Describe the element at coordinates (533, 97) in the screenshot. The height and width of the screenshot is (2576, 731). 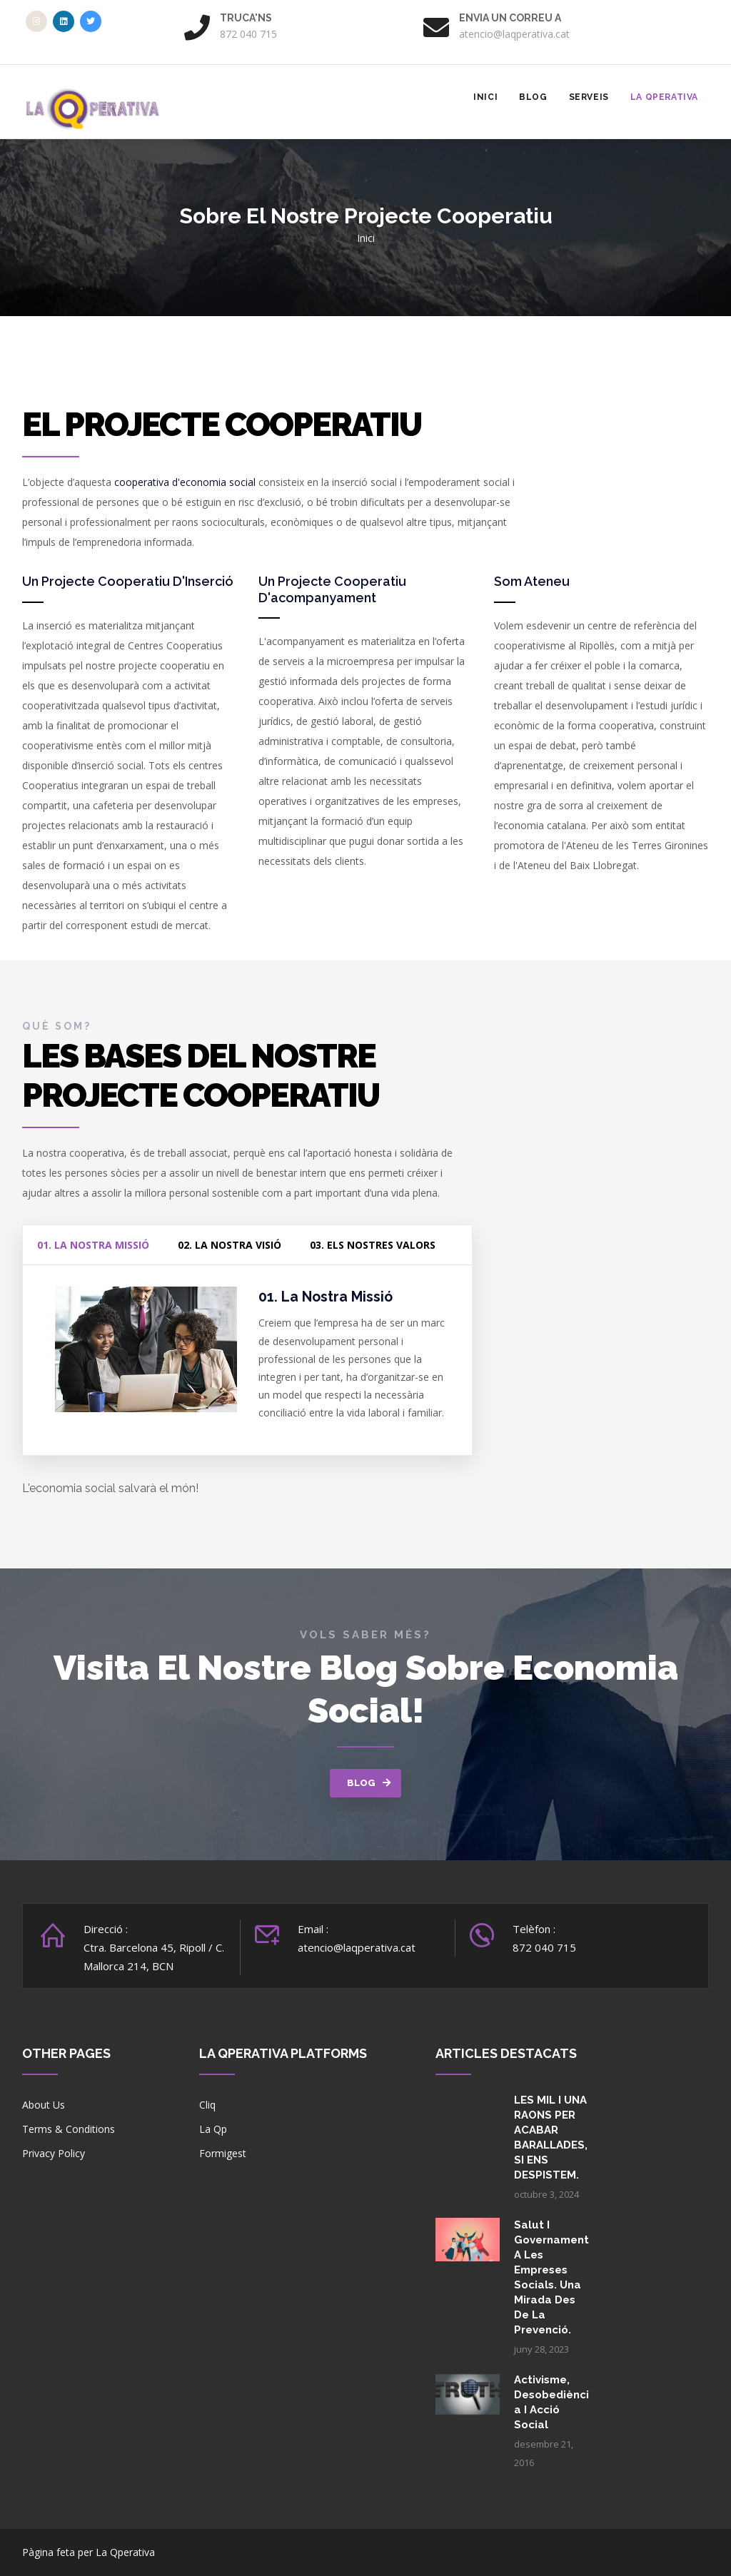
I see `Blog` at that location.